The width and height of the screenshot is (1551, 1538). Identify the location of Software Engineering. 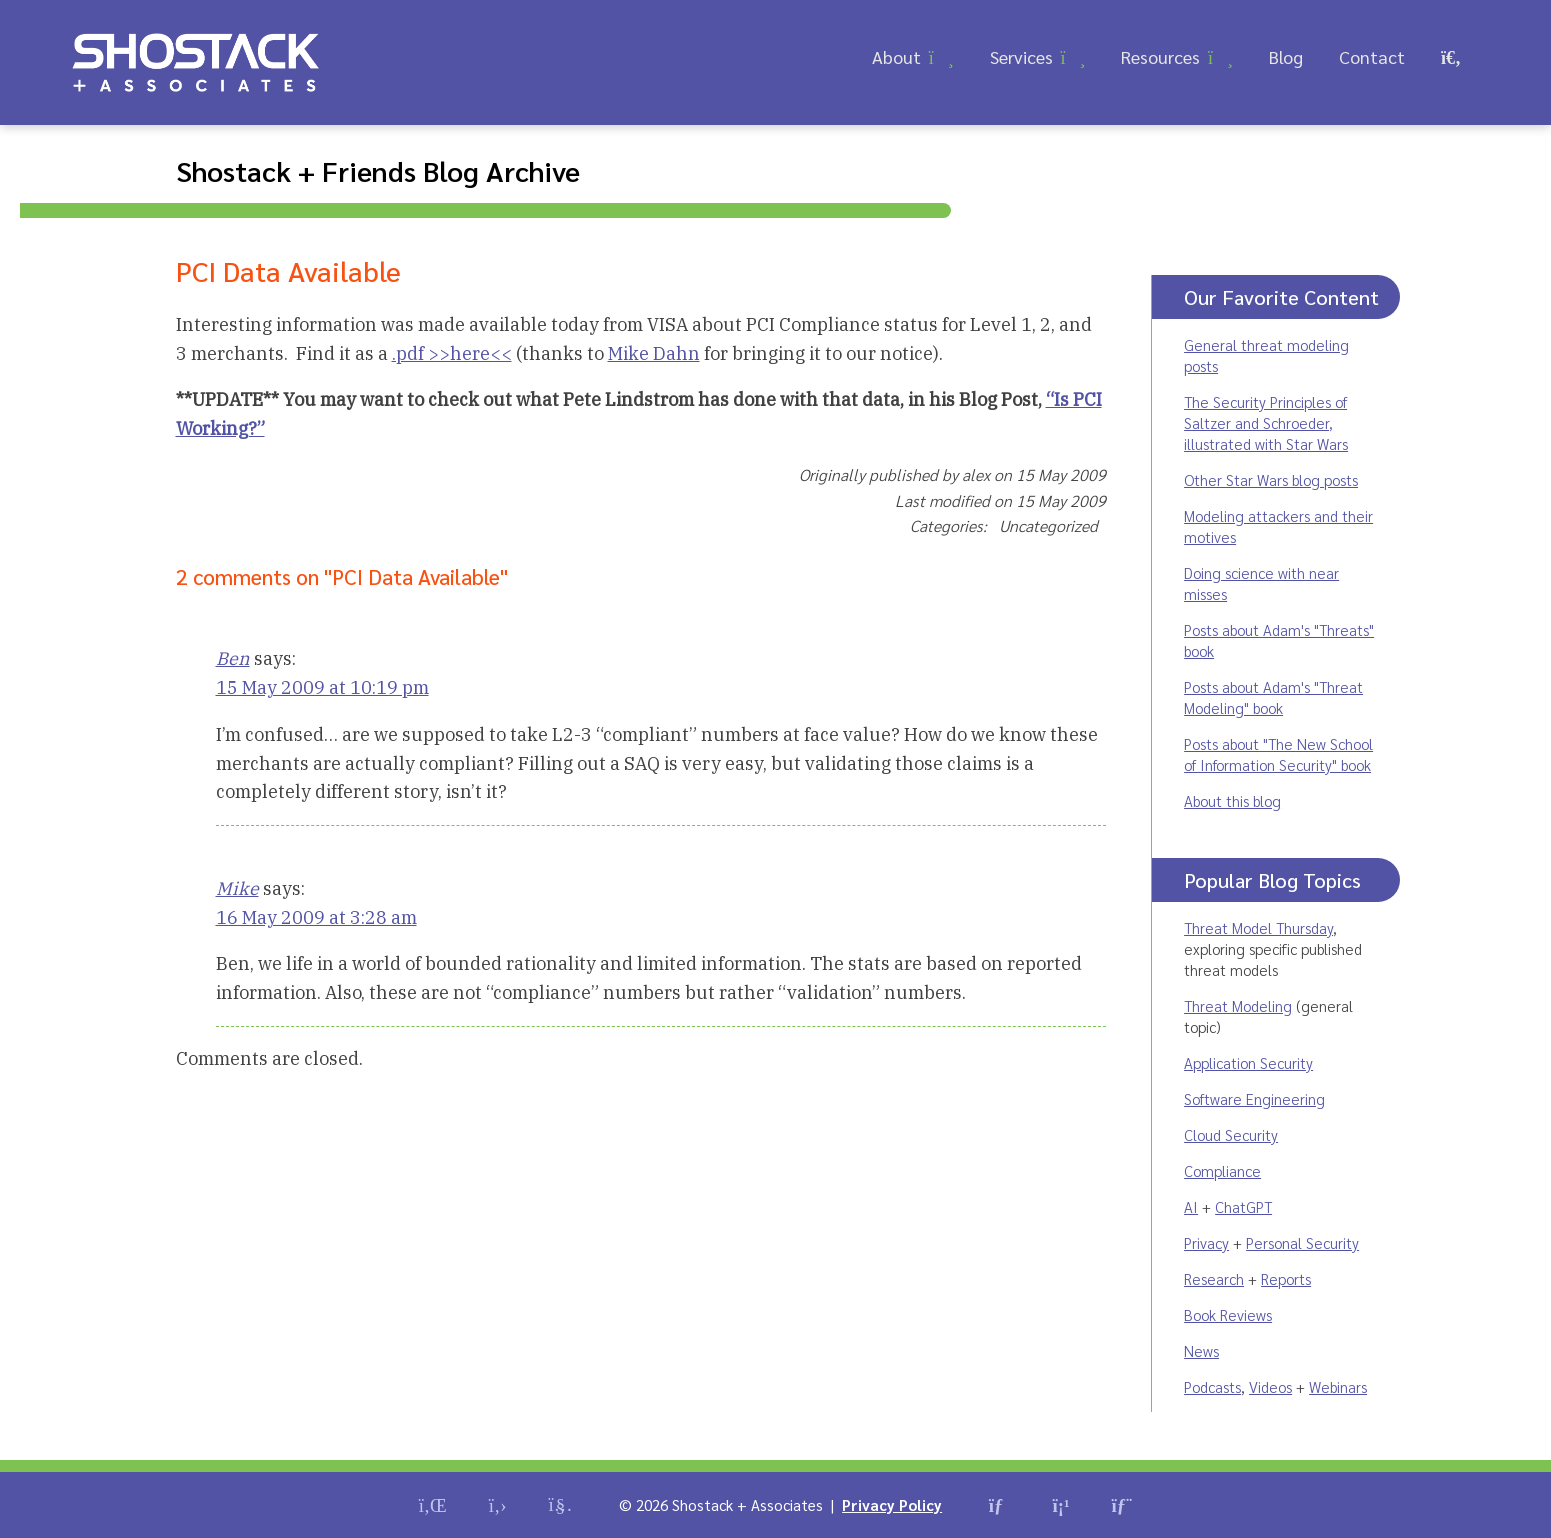
(1254, 1098).